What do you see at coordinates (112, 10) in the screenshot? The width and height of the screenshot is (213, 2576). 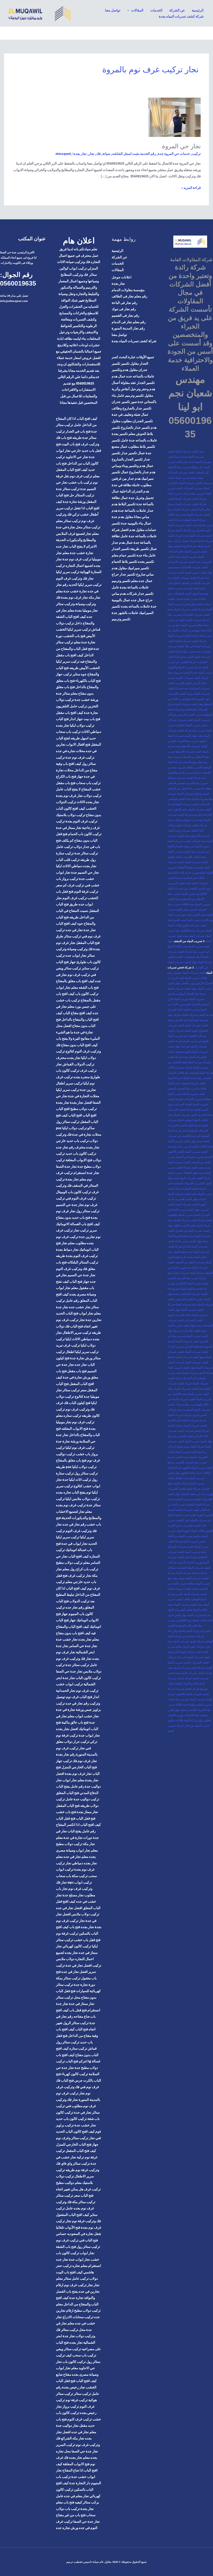 I see `تواصل معنا` at bounding box center [112, 10].